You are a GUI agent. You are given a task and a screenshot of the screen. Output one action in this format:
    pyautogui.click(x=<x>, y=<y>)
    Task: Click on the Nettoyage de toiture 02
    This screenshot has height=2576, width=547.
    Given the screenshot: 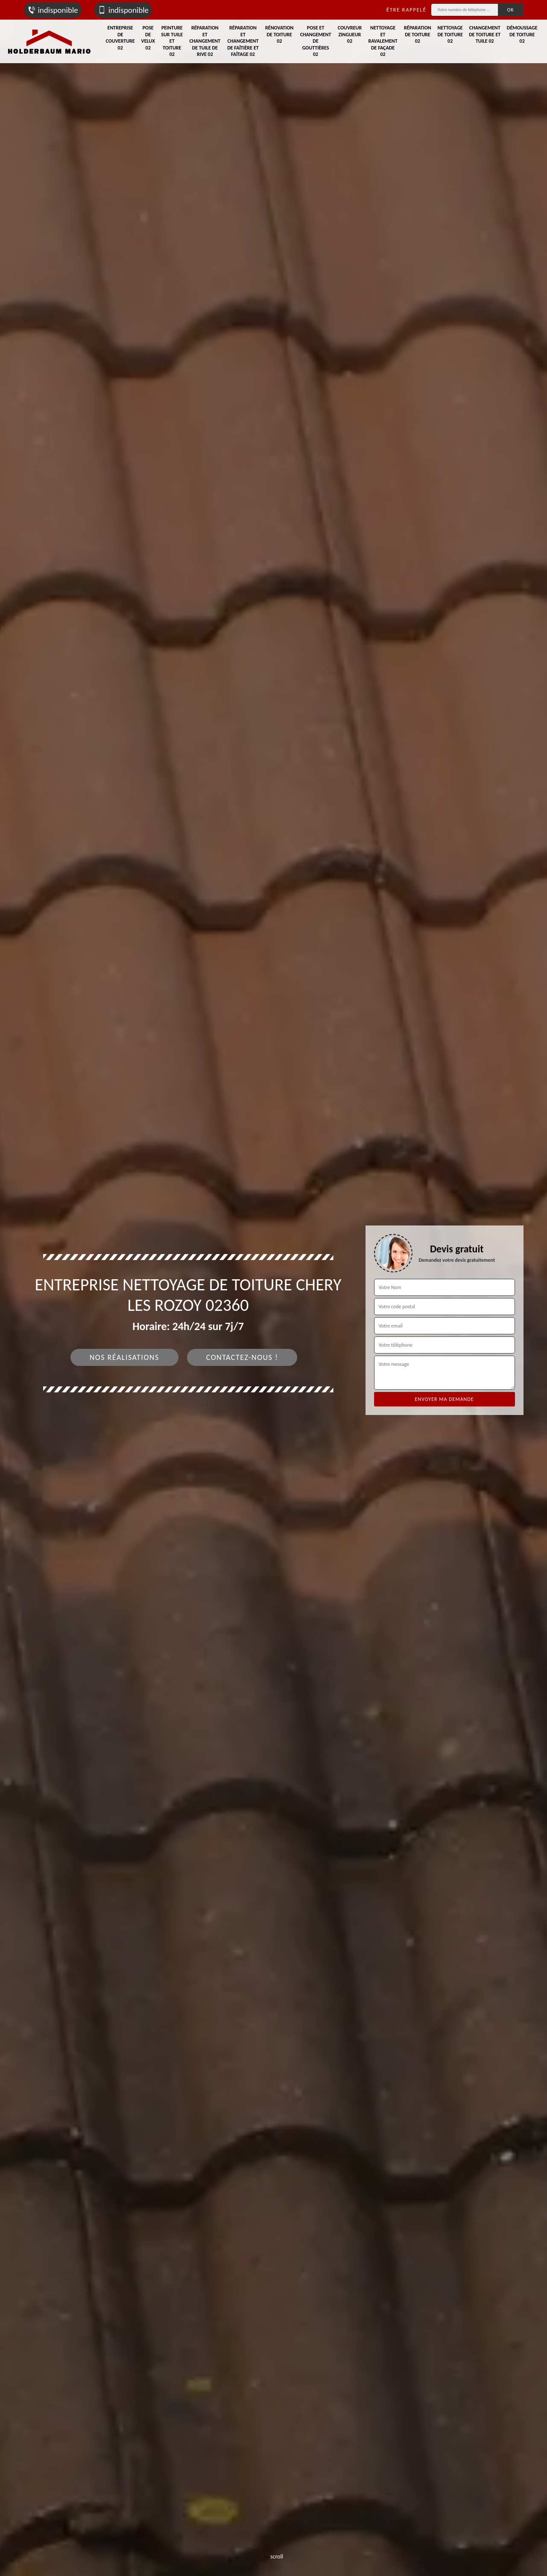 What is the action you would take?
    pyautogui.click(x=449, y=34)
    